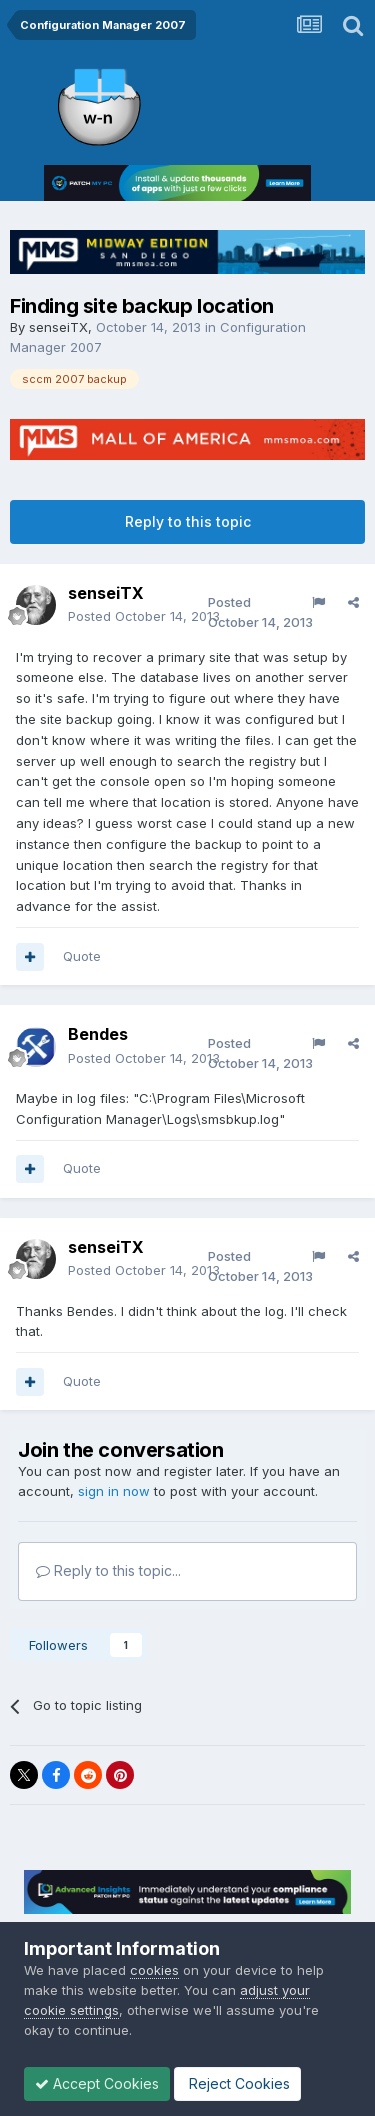 Image resolution: width=375 pixels, height=2116 pixels. Describe the element at coordinates (108, 1570) in the screenshot. I see `Reply to this topic...` at that location.